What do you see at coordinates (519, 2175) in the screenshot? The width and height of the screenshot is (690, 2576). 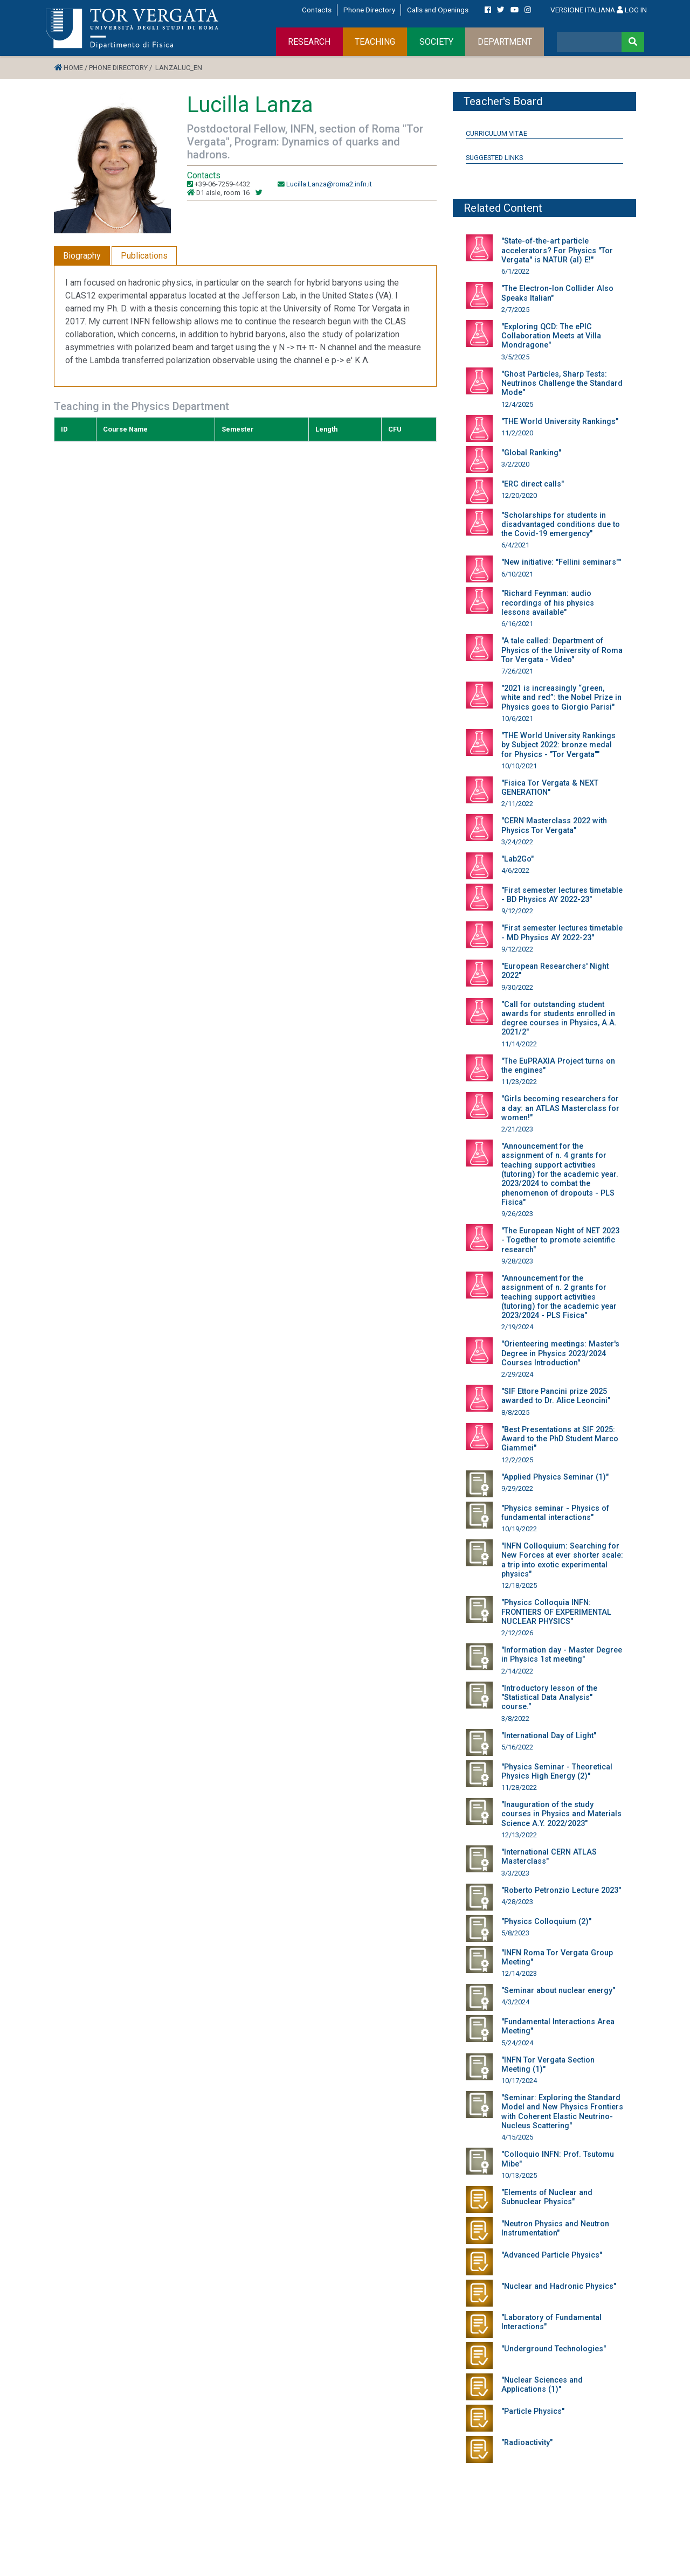 I see `10/13/2025` at bounding box center [519, 2175].